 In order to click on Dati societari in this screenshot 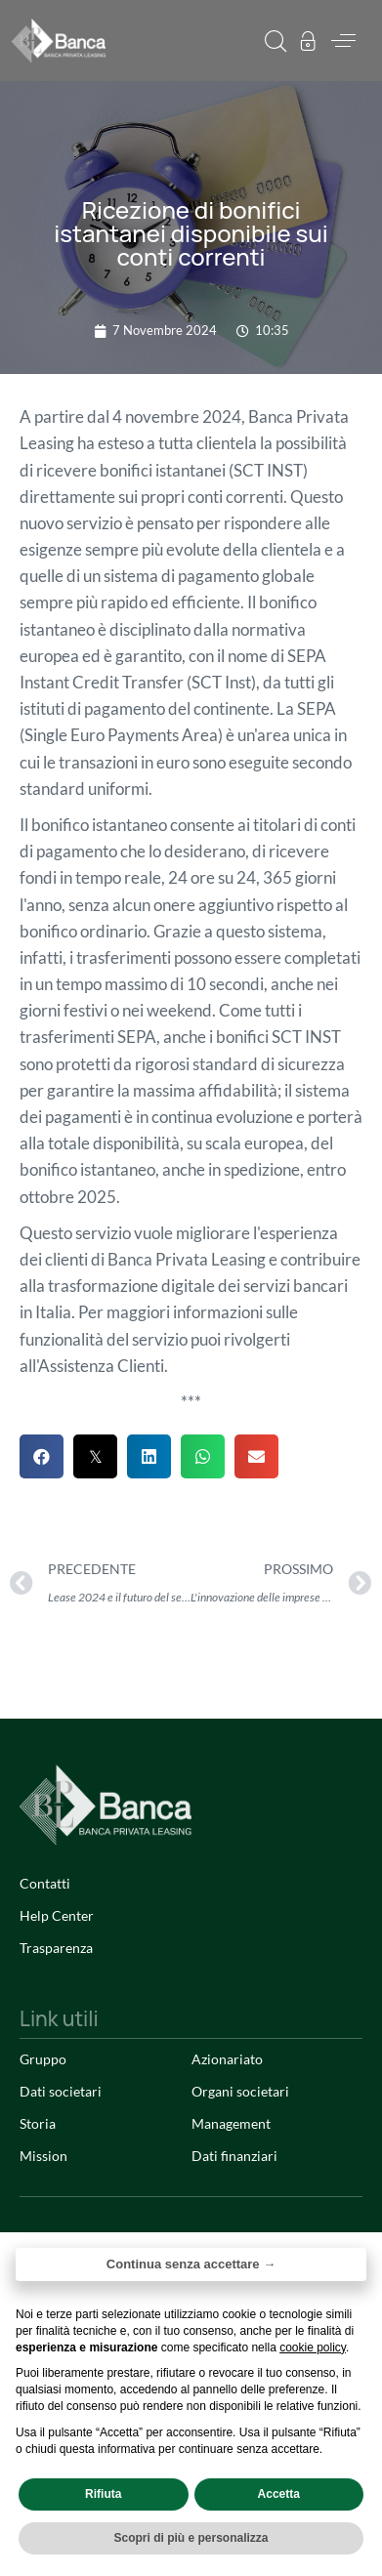, I will do `click(61, 2091)`.